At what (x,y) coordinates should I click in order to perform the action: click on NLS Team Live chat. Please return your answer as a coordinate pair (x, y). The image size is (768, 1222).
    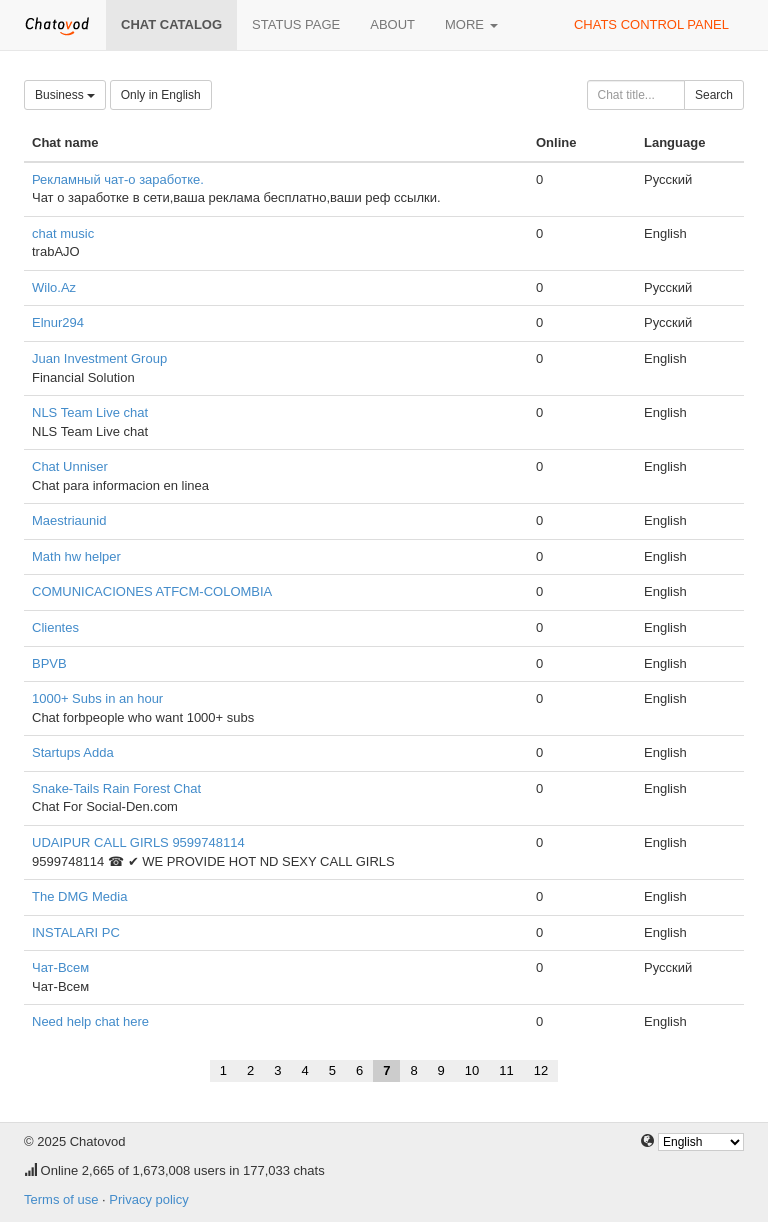
    Looking at the image, I should click on (90, 412).